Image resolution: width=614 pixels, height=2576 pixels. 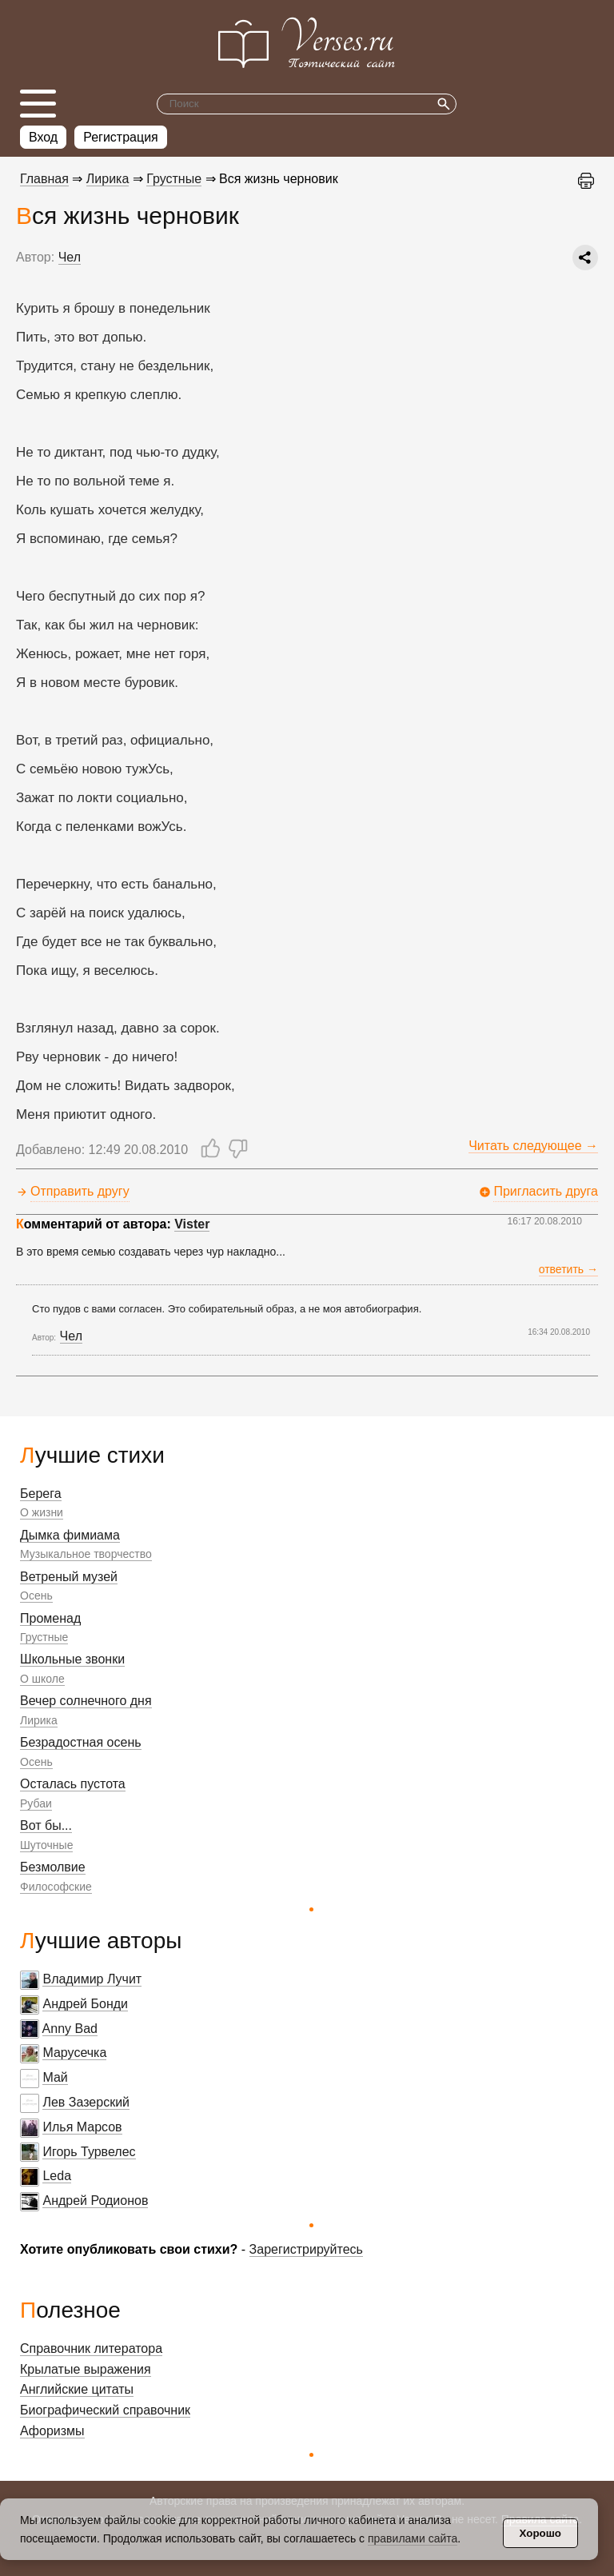 What do you see at coordinates (56, 1886) in the screenshot?
I see `Философские` at bounding box center [56, 1886].